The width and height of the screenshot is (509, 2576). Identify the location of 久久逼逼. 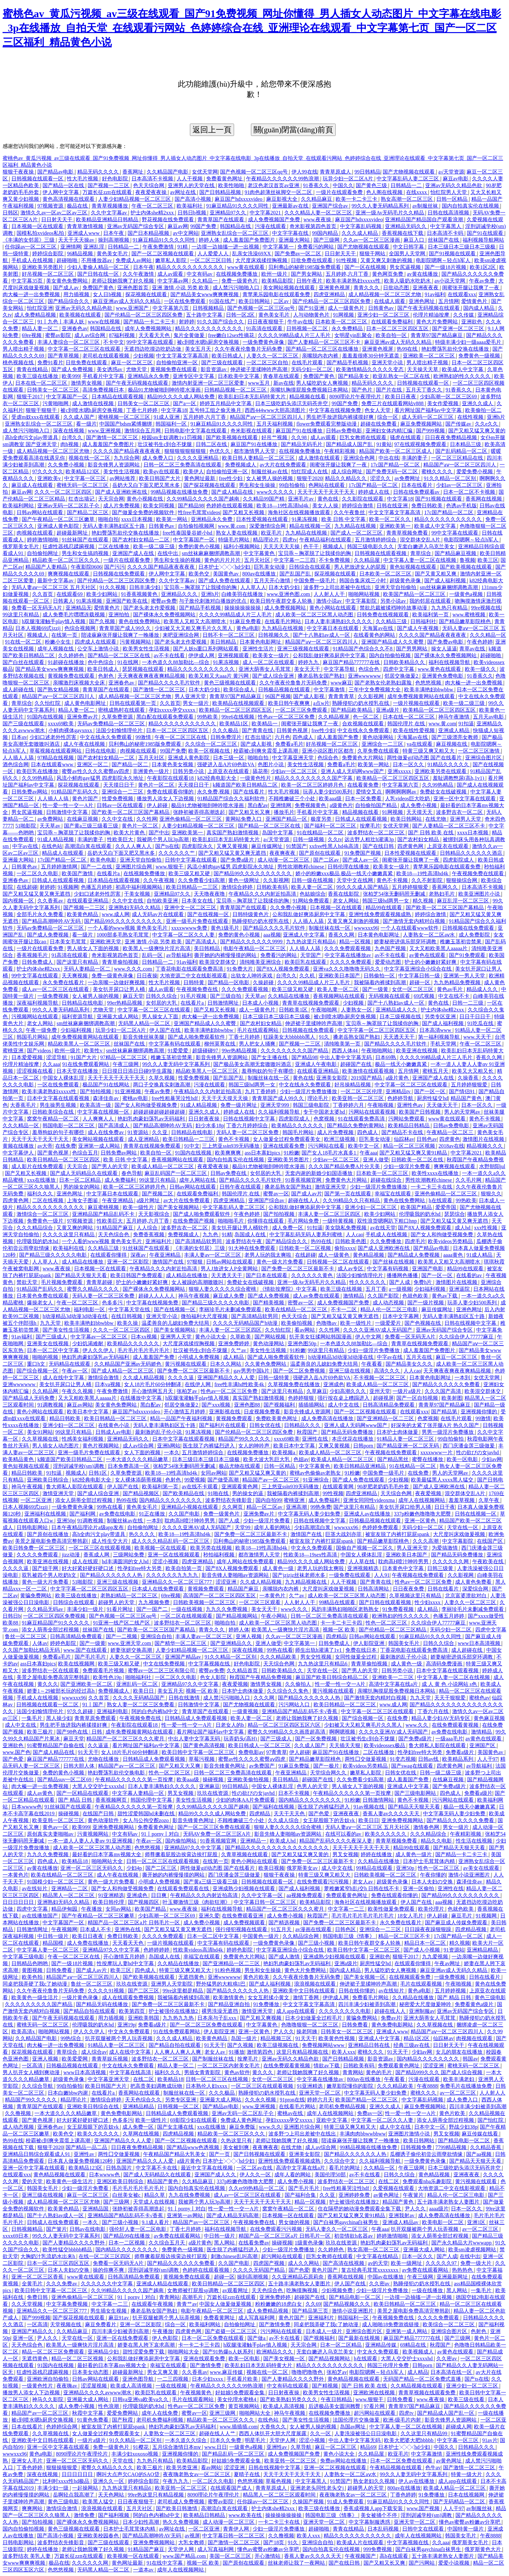
(99, 1745).